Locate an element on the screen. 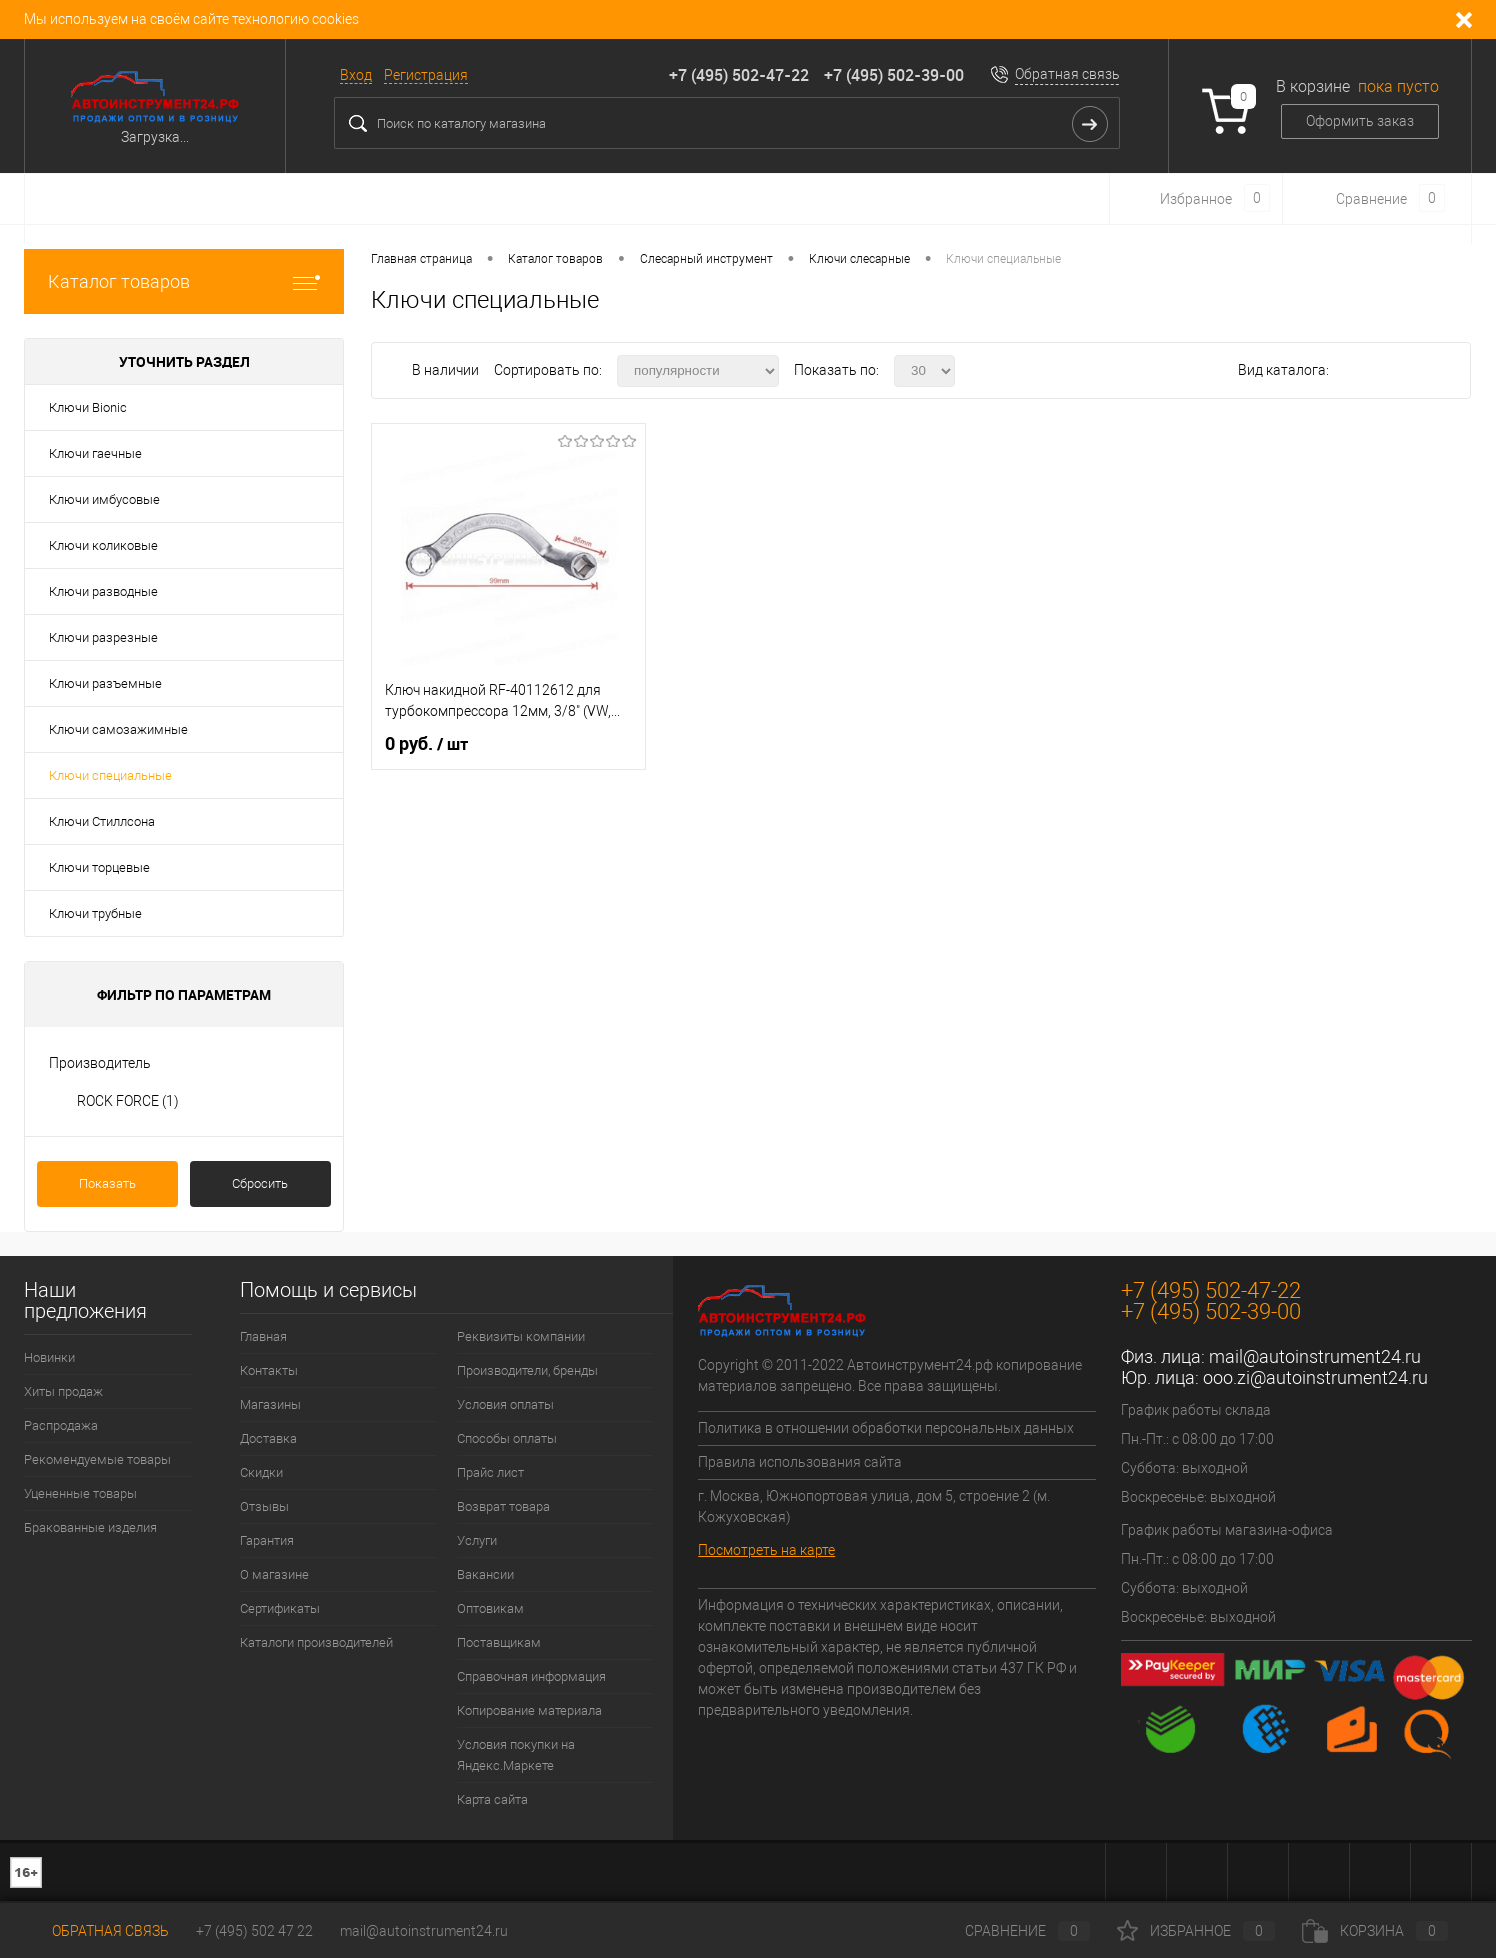 This screenshot has width=1496, height=1958. Избранное is located at coordinates (1196, 1931).